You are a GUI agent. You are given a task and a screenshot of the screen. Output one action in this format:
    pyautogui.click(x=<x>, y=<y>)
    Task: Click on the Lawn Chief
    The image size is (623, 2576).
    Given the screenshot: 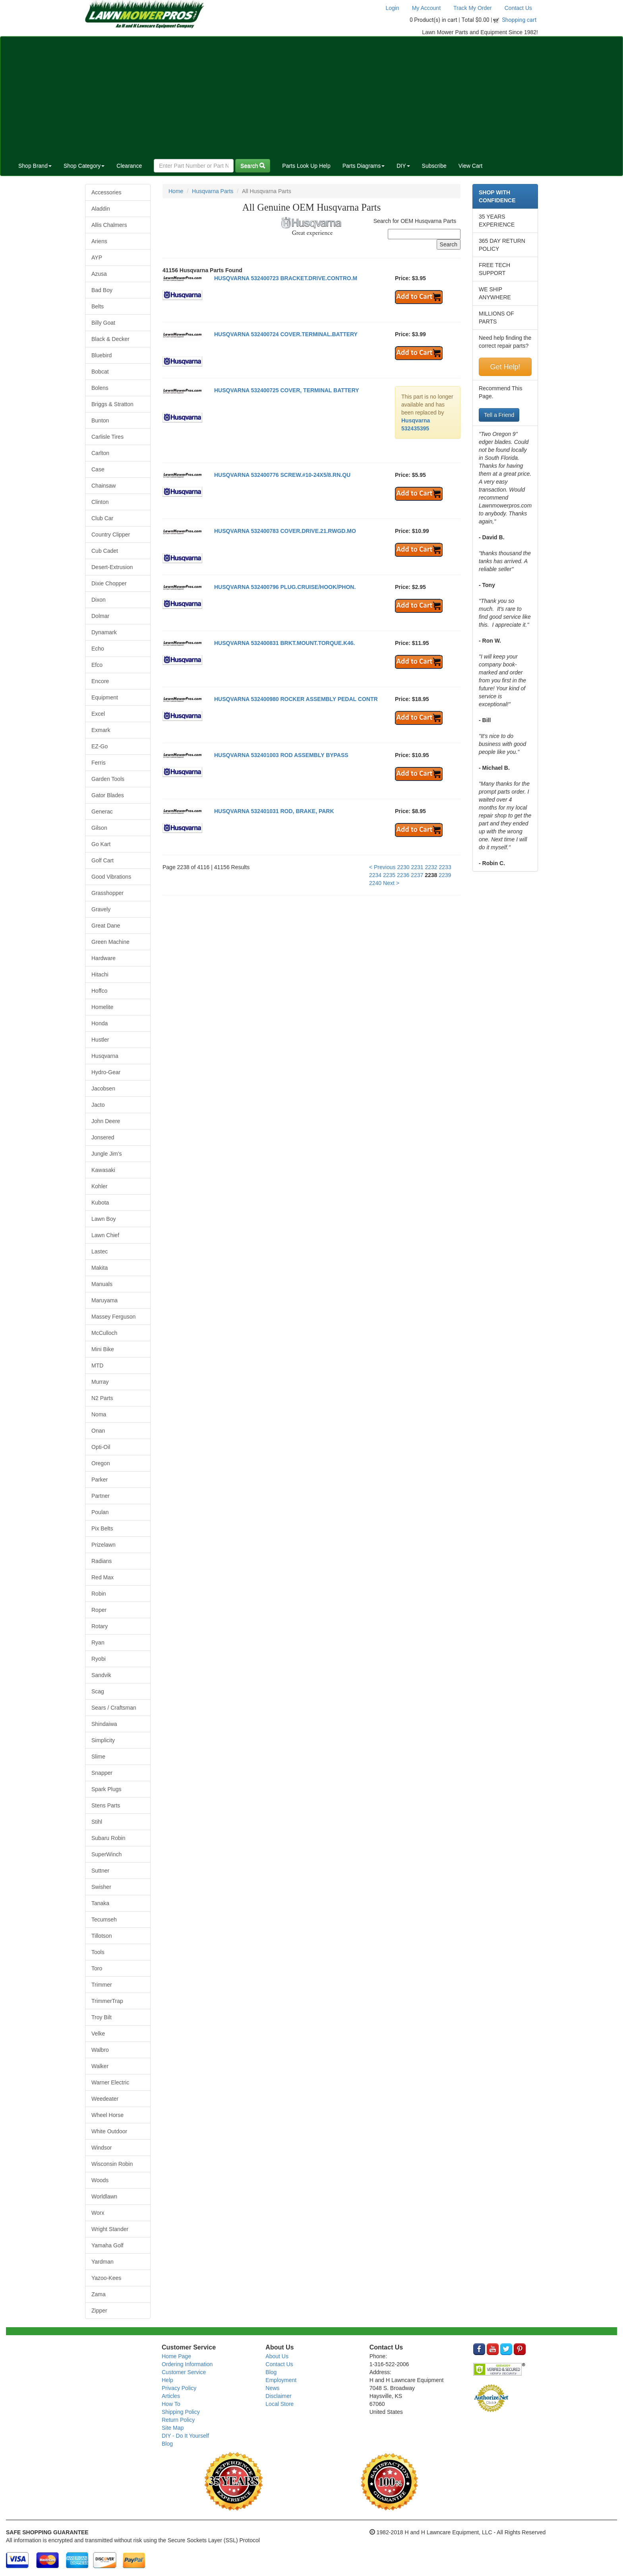 What is the action you would take?
    pyautogui.click(x=105, y=1235)
    